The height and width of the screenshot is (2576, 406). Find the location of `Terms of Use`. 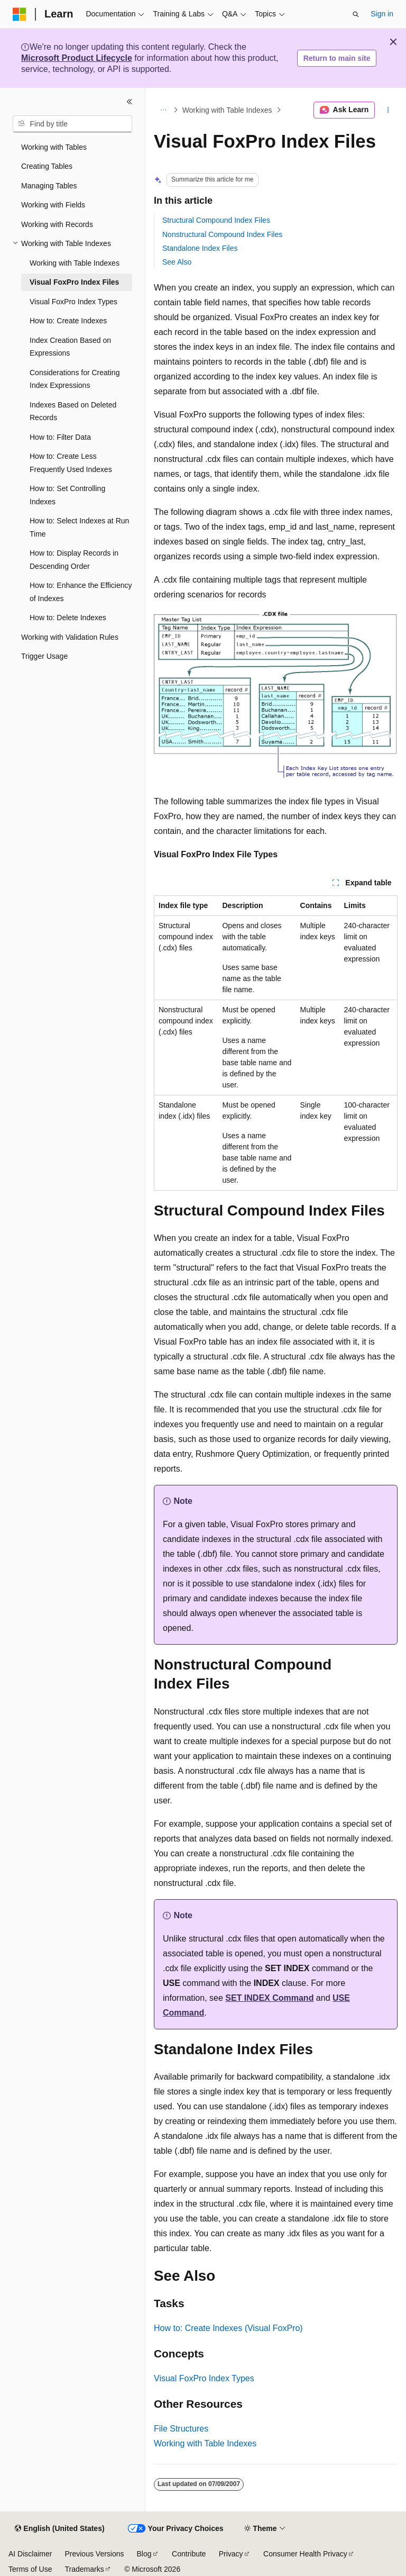

Terms of Use is located at coordinates (30, 2569).